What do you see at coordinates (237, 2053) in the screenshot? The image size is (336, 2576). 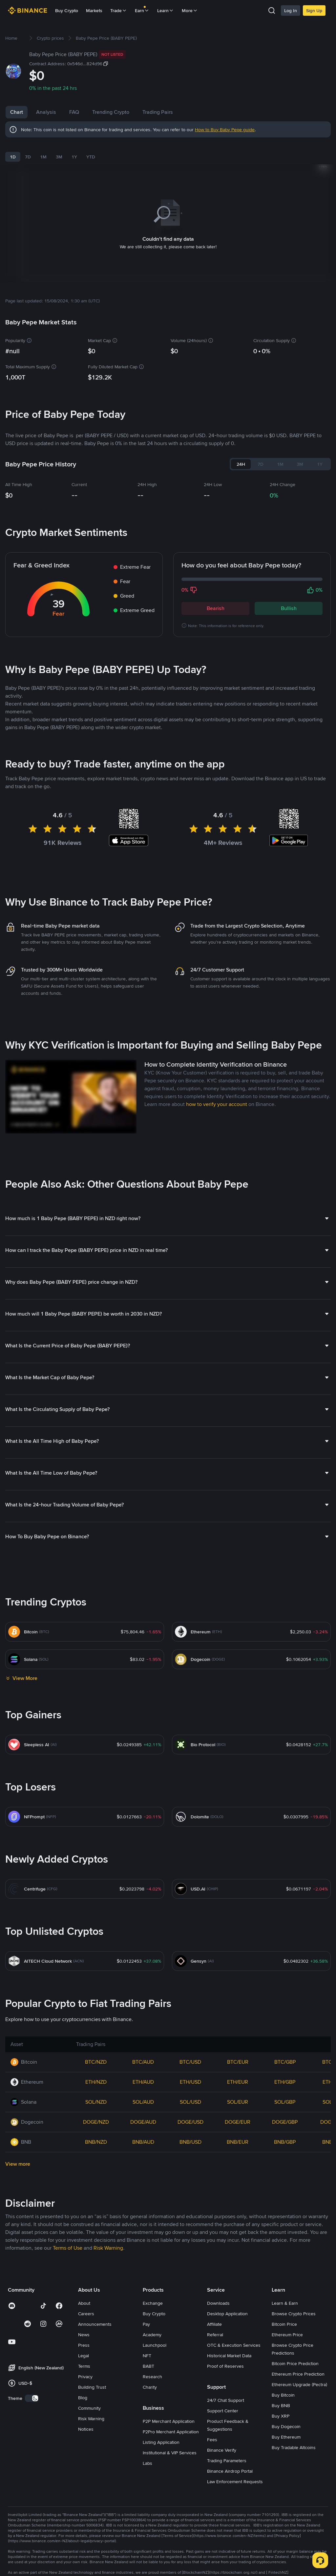 I see `BTC/EUR` at bounding box center [237, 2053].